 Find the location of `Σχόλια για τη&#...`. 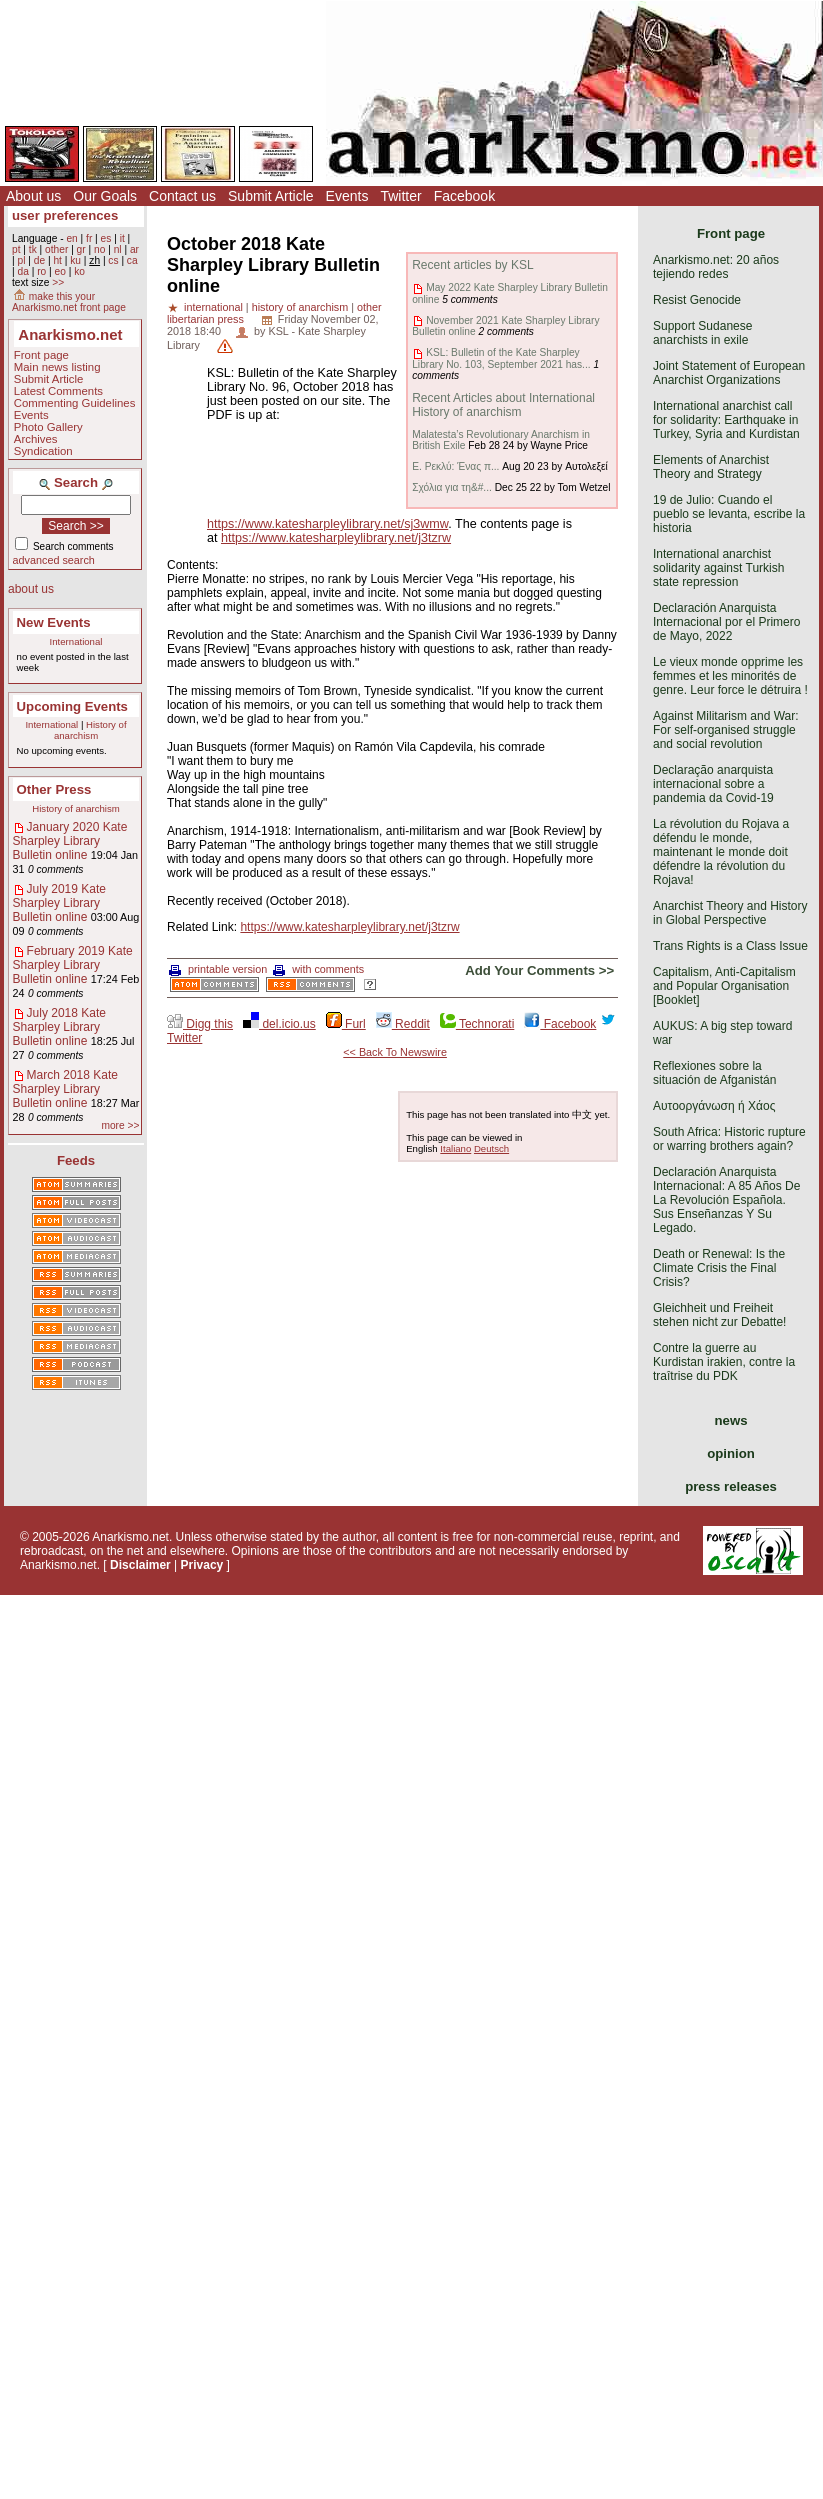

Σχόλια για τη&#... is located at coordinates (452, 487).